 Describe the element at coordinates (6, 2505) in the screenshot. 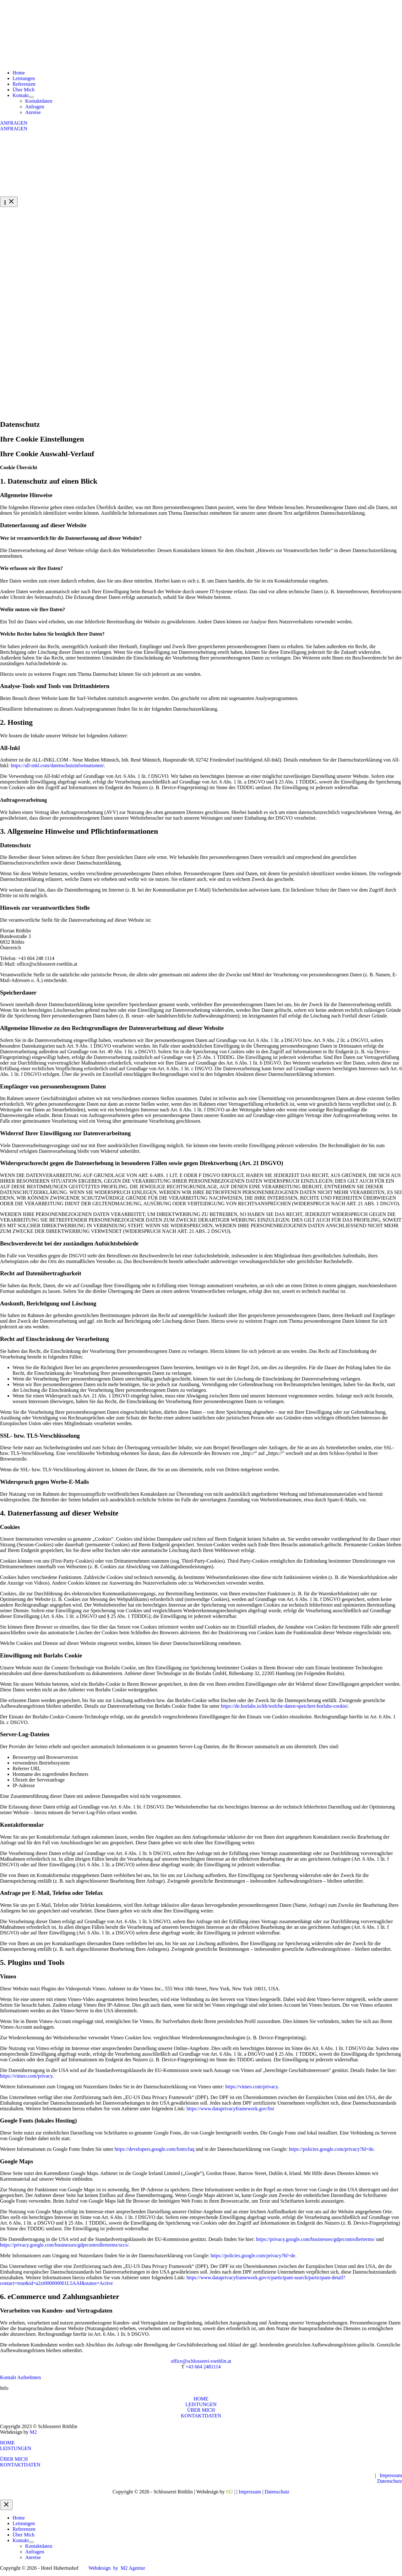

I see `[Close menu]` at that location.